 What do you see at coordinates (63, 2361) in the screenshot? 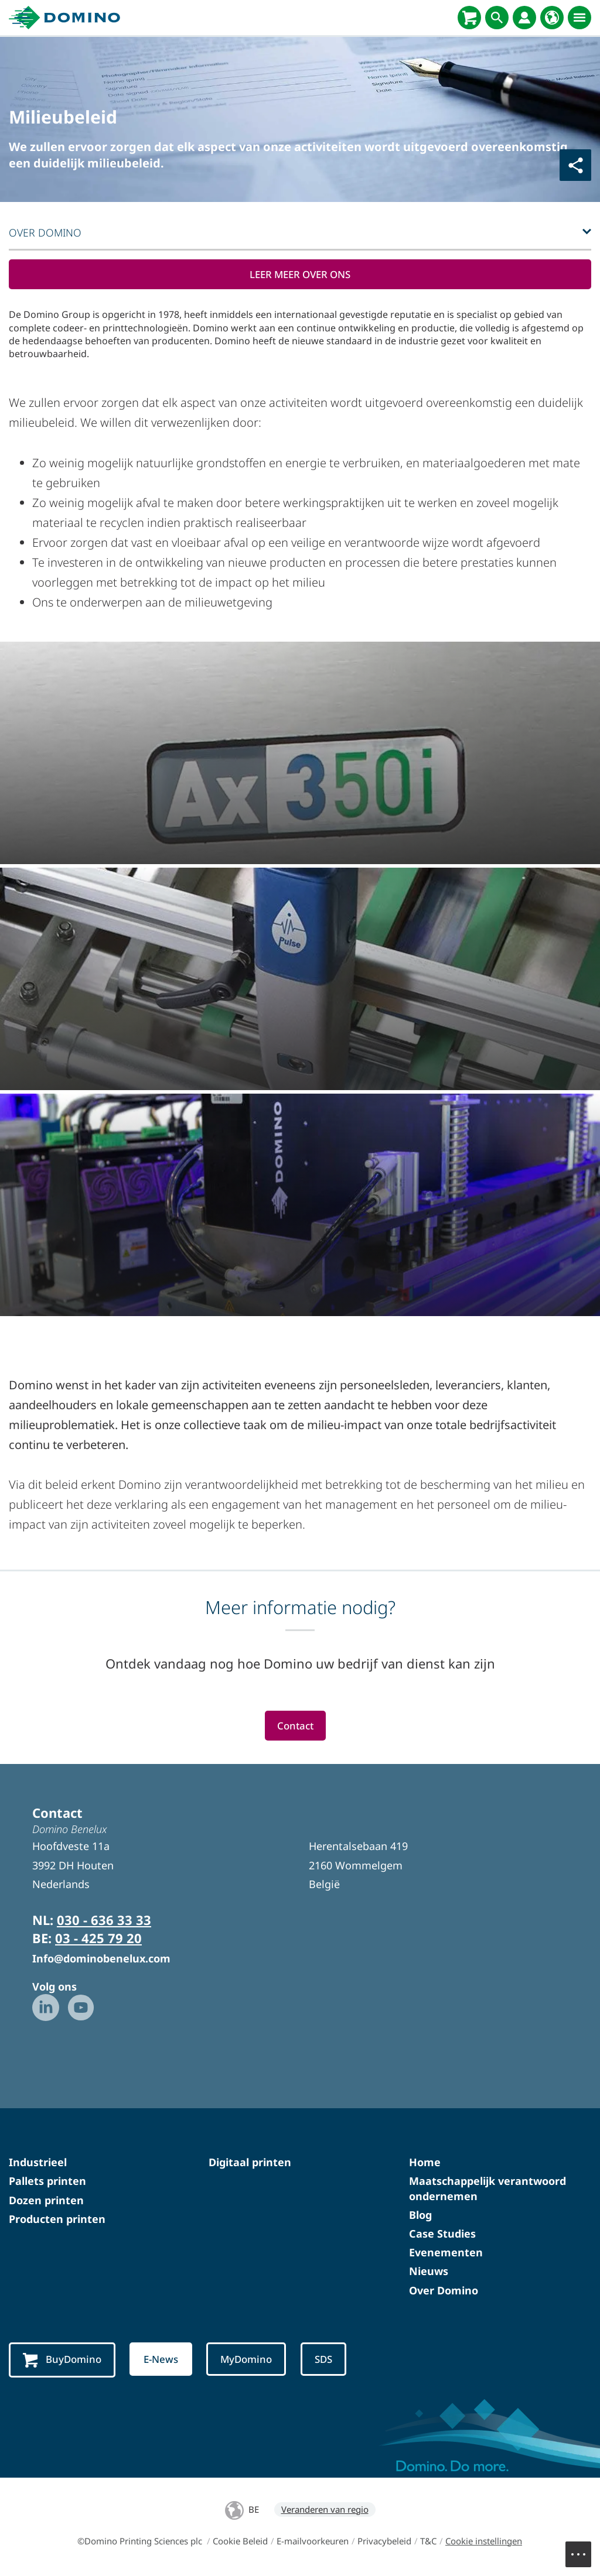
I see `BuyDomino` at bounding box center [63, 2361].